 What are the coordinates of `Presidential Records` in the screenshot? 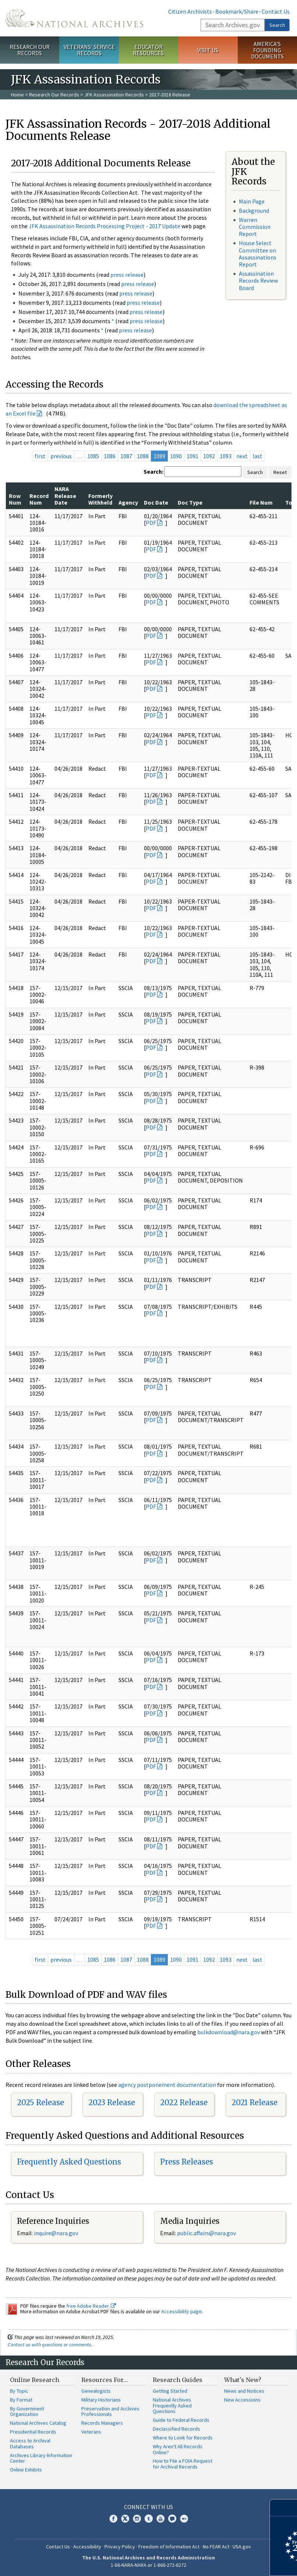 It's located at (33, 2431).